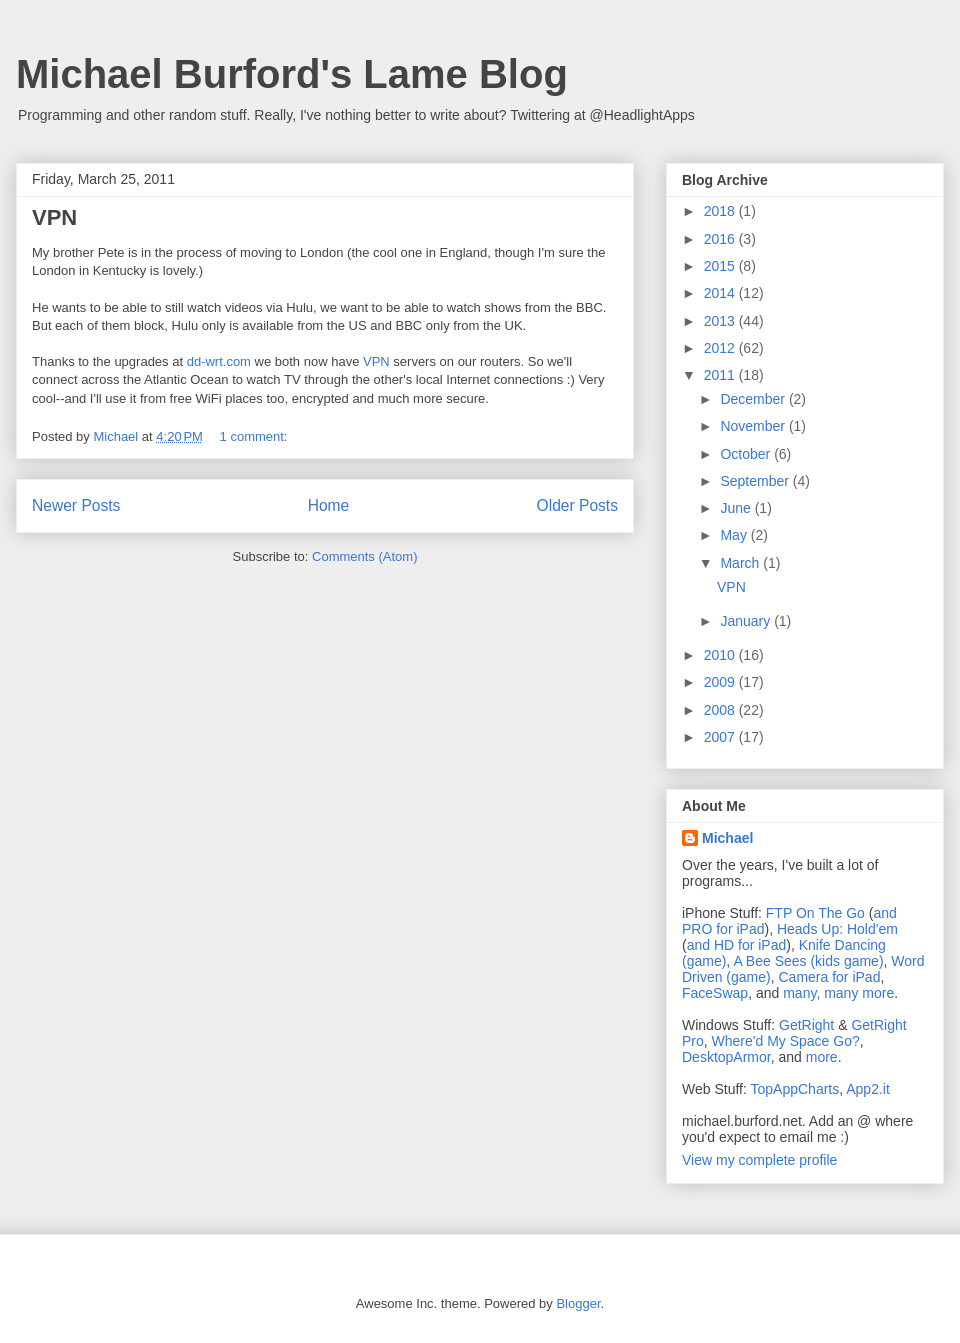 This screenshot has height=1343, width=960. I want to click on 2016, so click(721, 239).